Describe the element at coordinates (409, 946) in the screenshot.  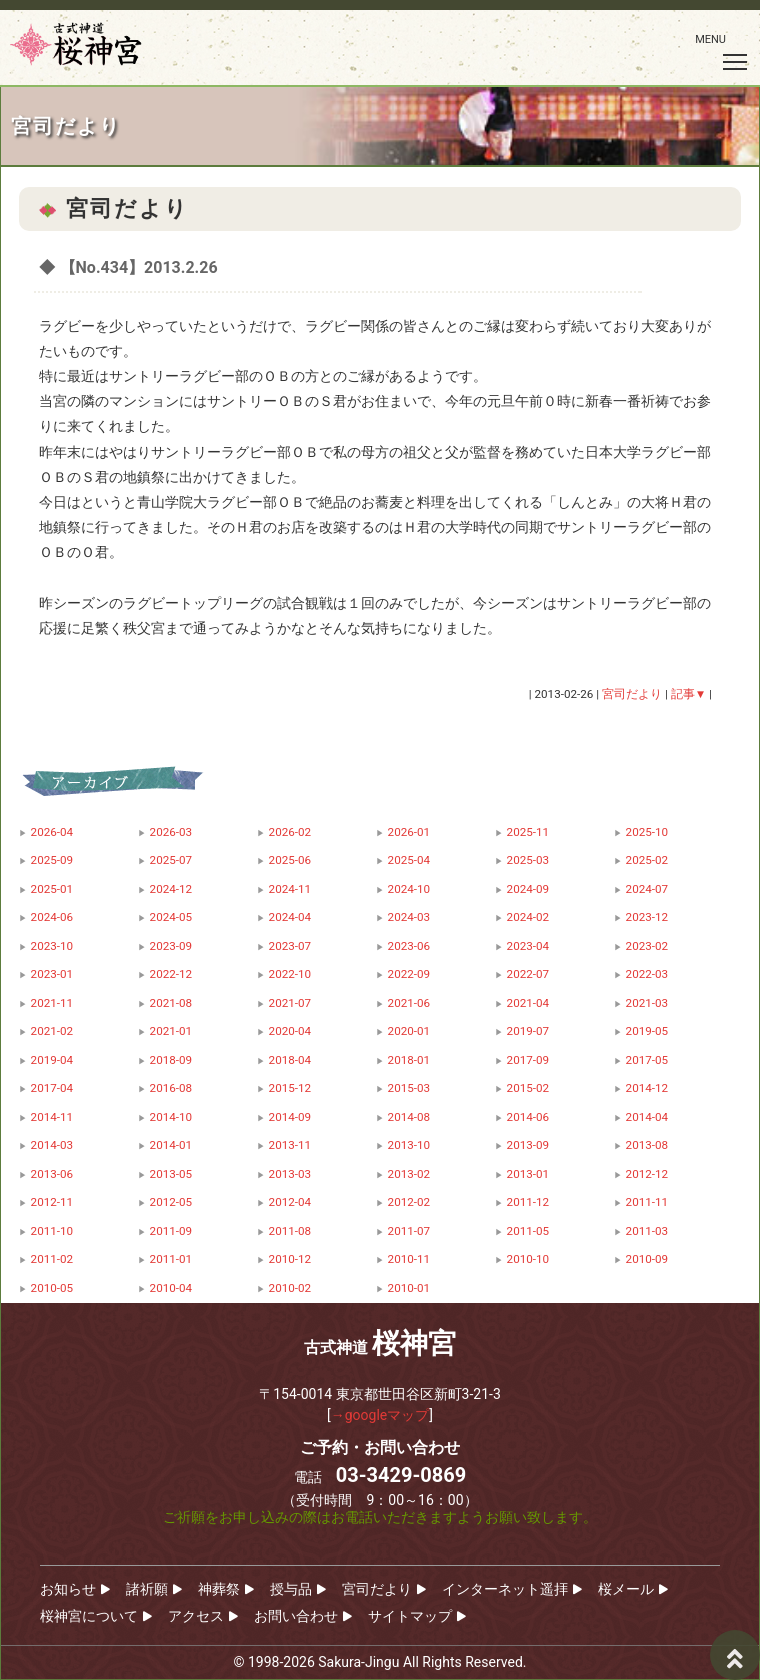
I see `2023-06` at that location.